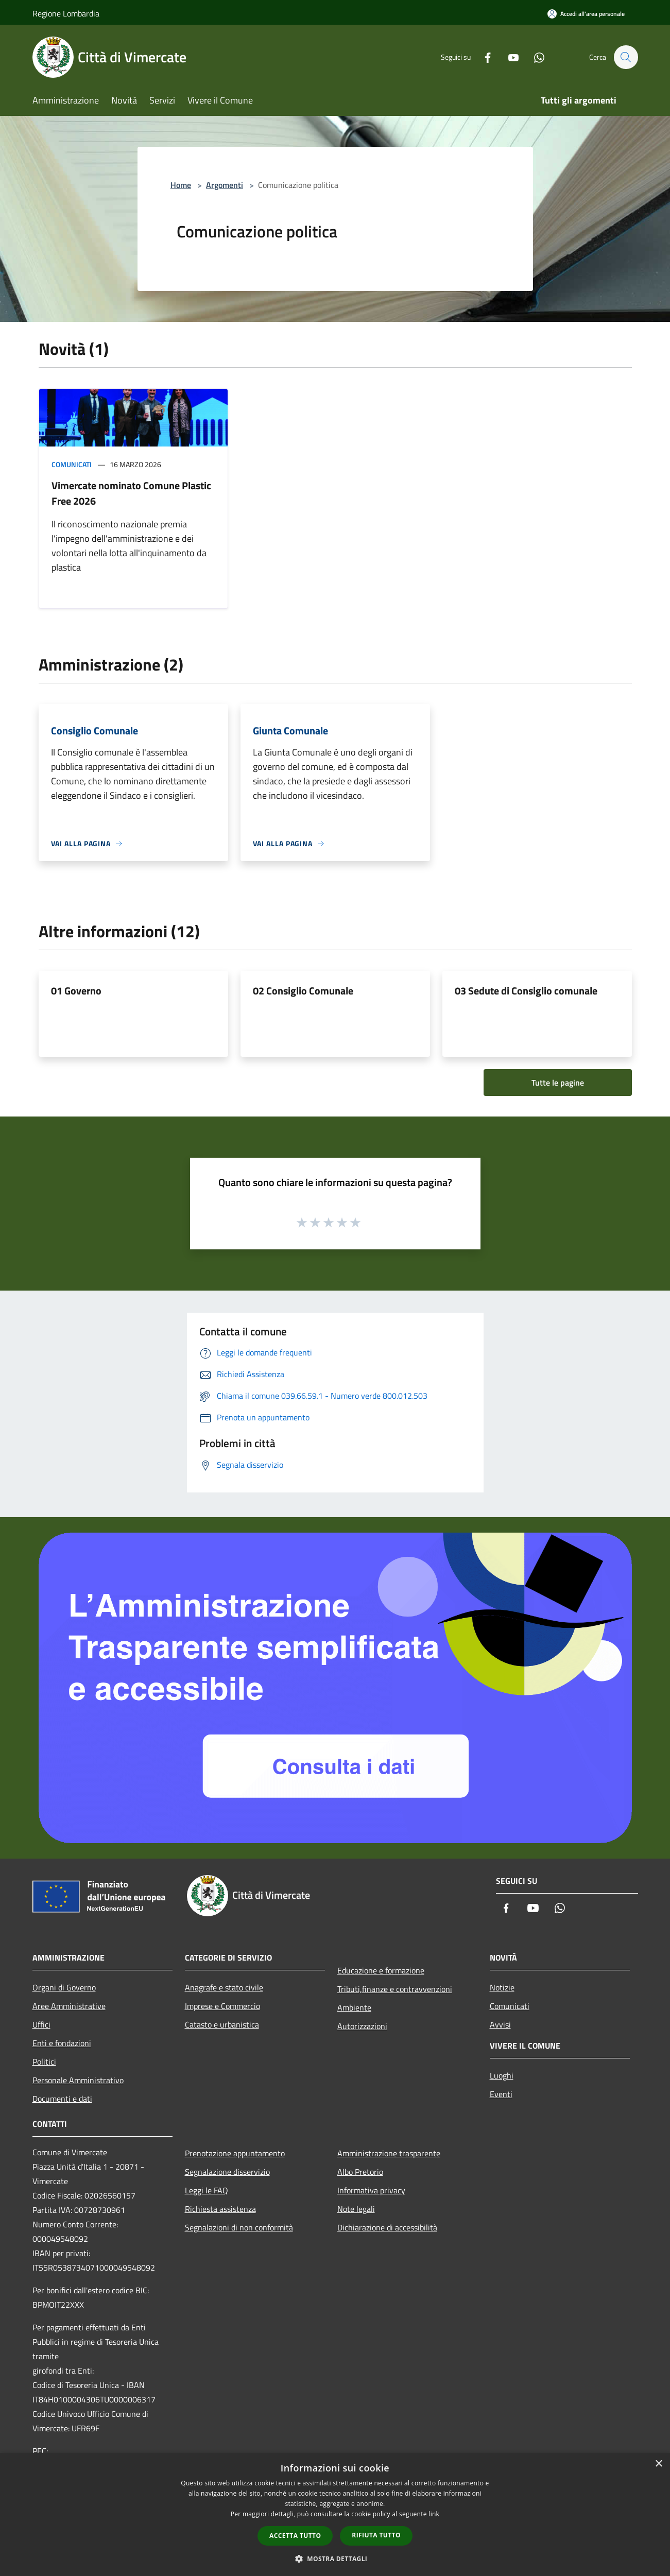 The height and width of the screenshot is (2576, 670). I want to click on Informativa privacy, so click(371, 2190).